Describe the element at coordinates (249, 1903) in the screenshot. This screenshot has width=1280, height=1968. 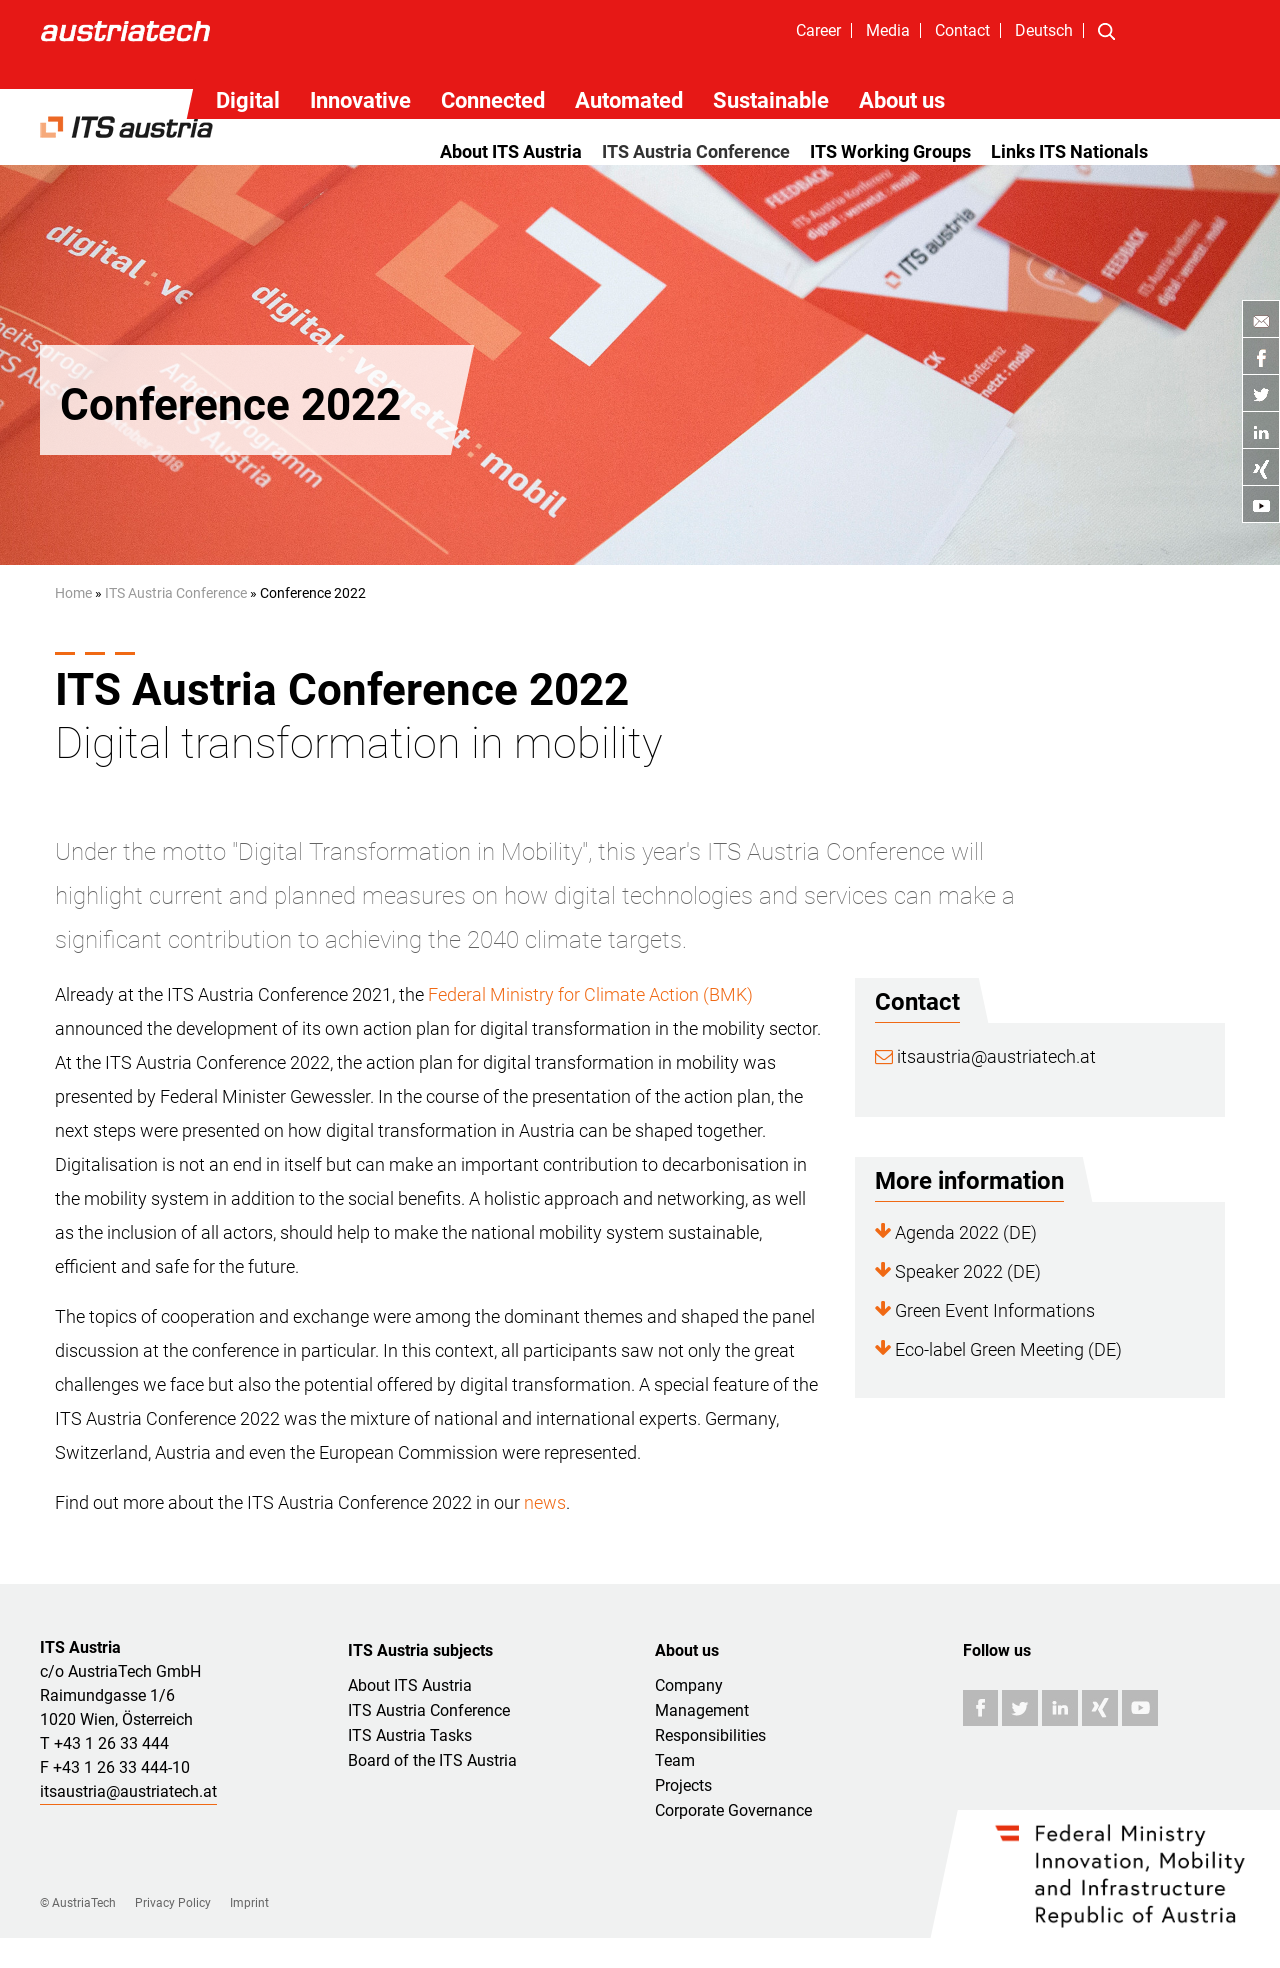
I see `Imprint` at that location.